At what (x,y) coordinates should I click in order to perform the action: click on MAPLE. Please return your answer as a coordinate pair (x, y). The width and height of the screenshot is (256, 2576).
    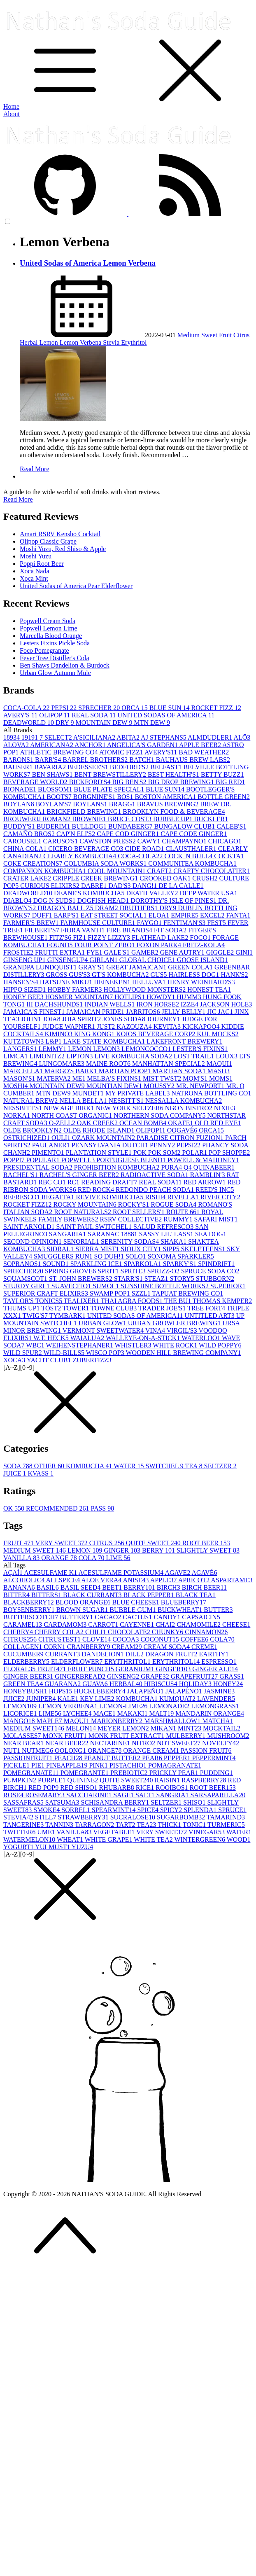
    Looking at the image, I should click on (49, 1720).